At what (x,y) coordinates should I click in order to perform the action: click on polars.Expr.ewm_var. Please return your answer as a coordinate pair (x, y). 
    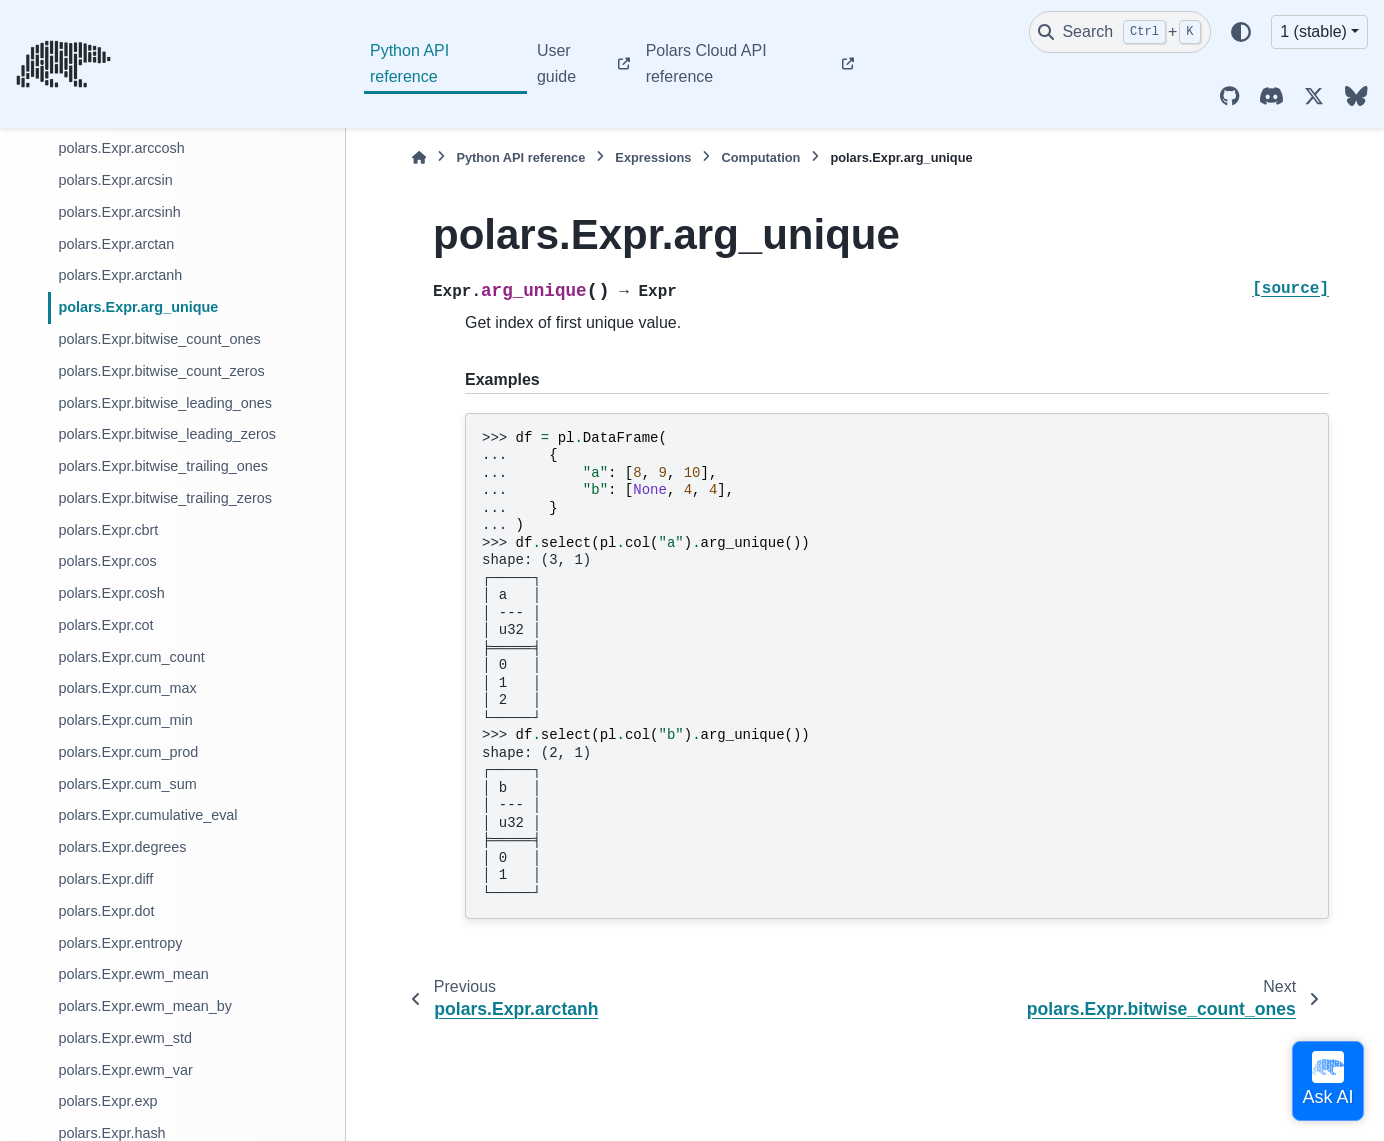
    Looking at the image, I should click on (125, 1070).